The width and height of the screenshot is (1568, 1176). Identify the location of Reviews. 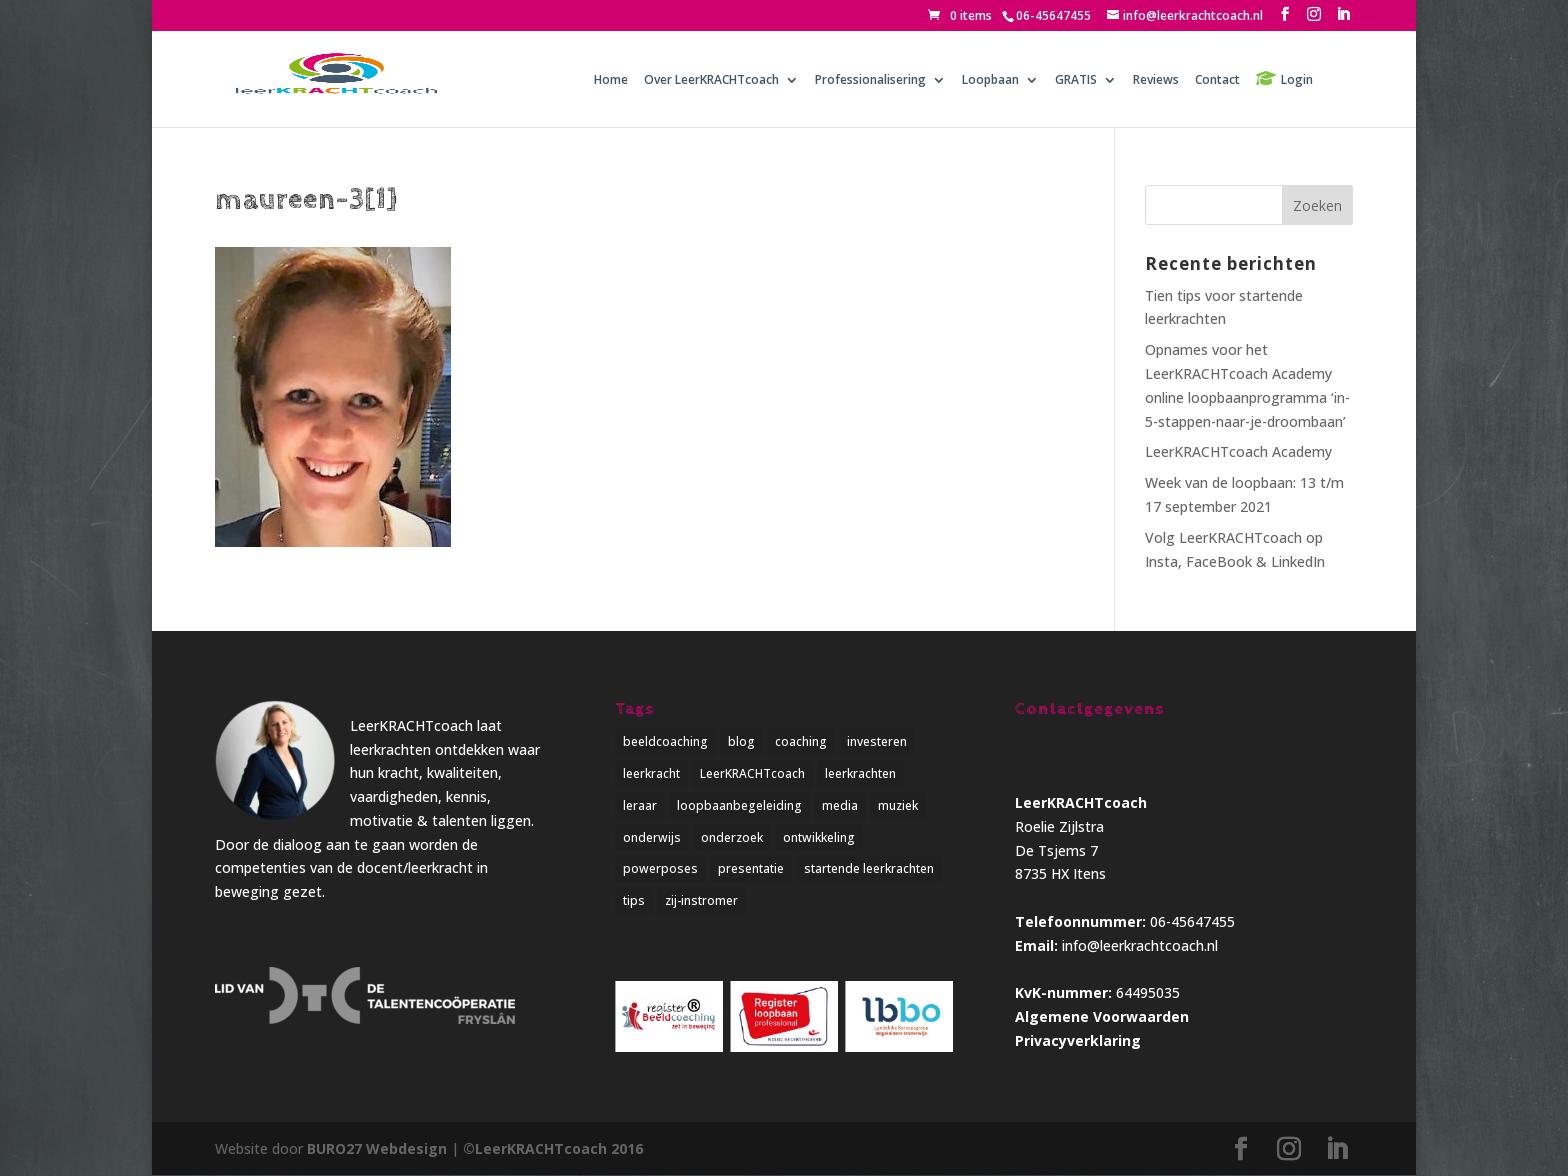
(1156, 80).